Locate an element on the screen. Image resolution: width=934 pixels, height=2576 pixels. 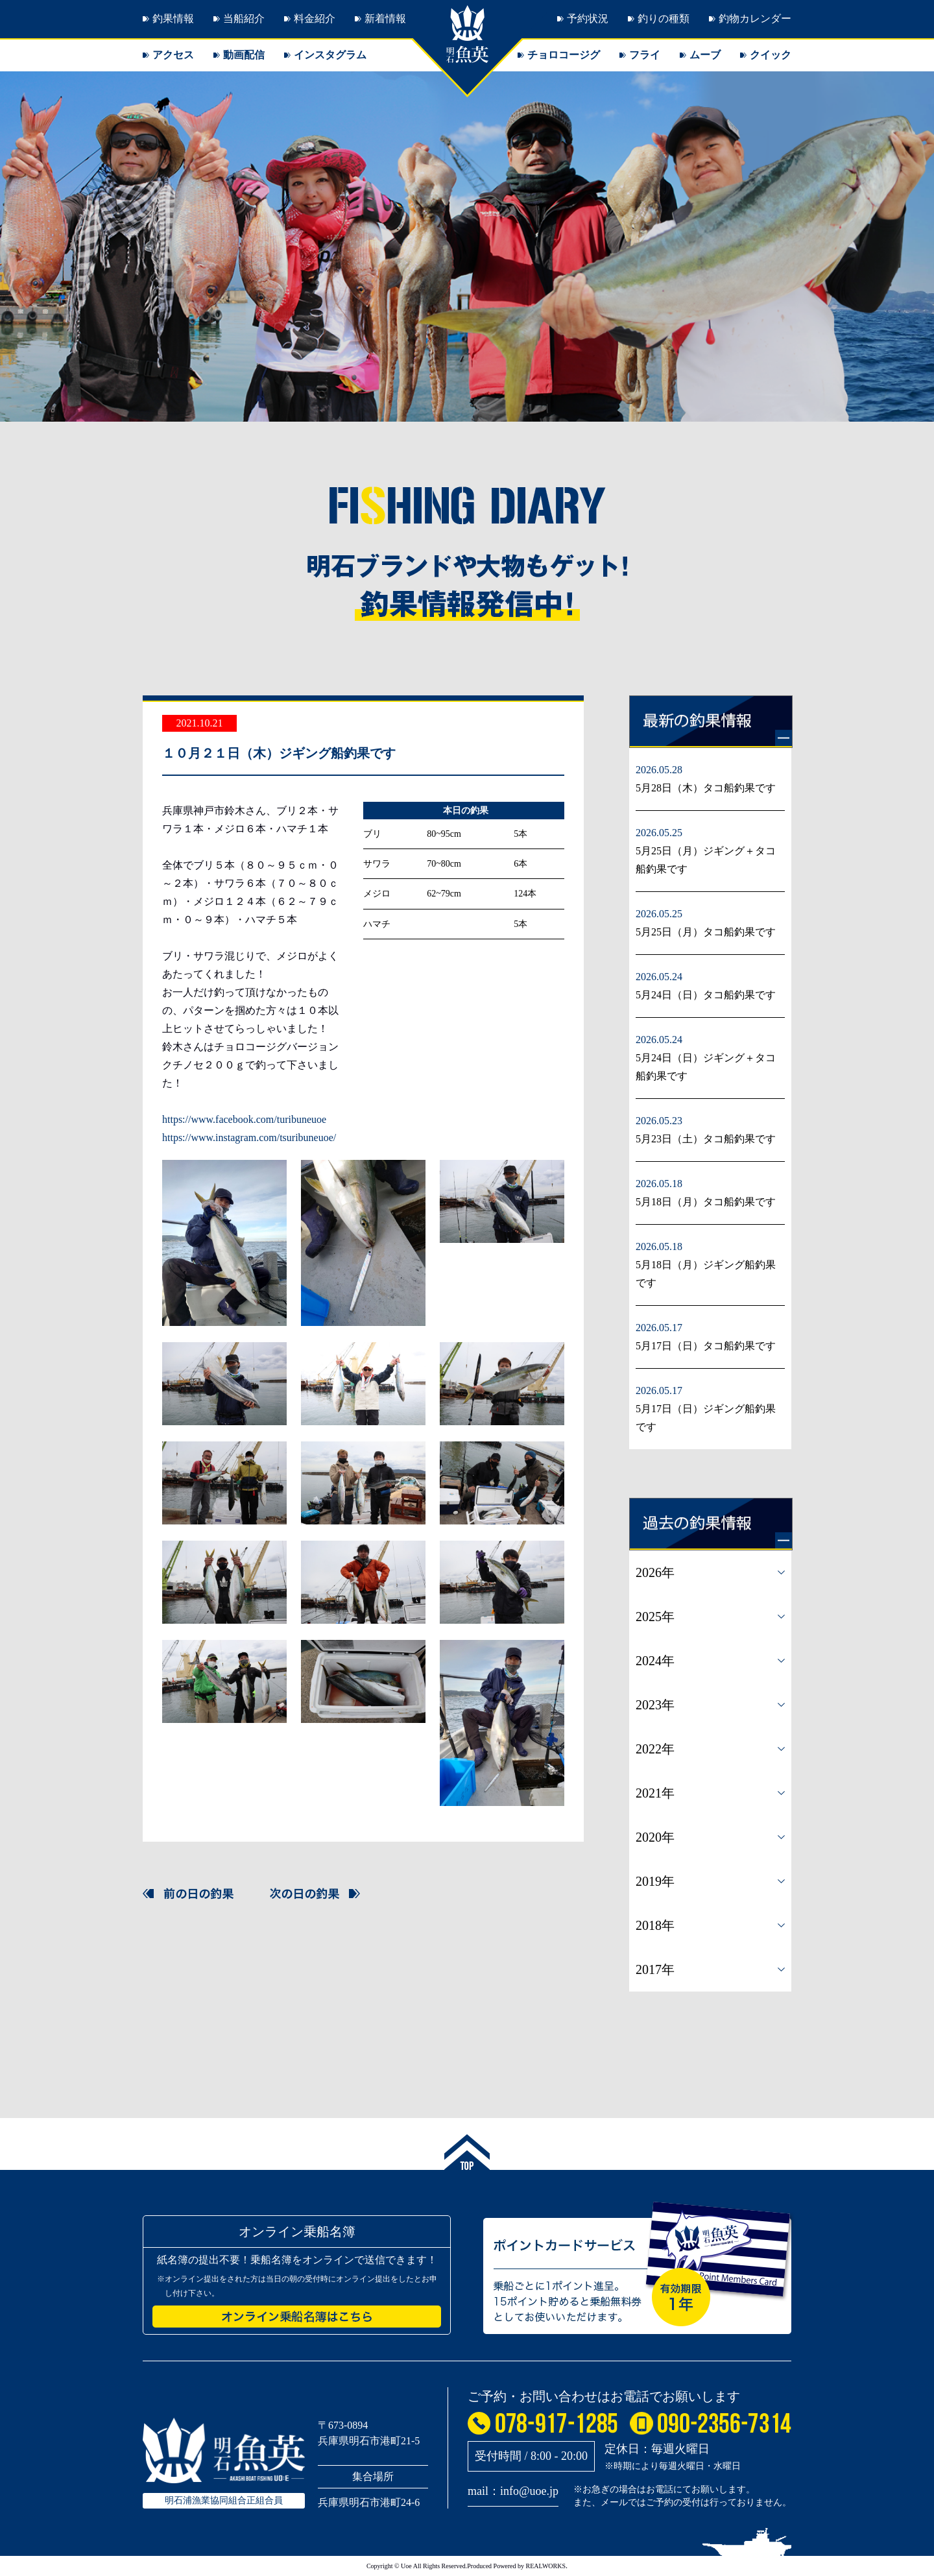
https://www.instagram.com/tsuribuneuoe/ is located at coordinates (249, 1137).